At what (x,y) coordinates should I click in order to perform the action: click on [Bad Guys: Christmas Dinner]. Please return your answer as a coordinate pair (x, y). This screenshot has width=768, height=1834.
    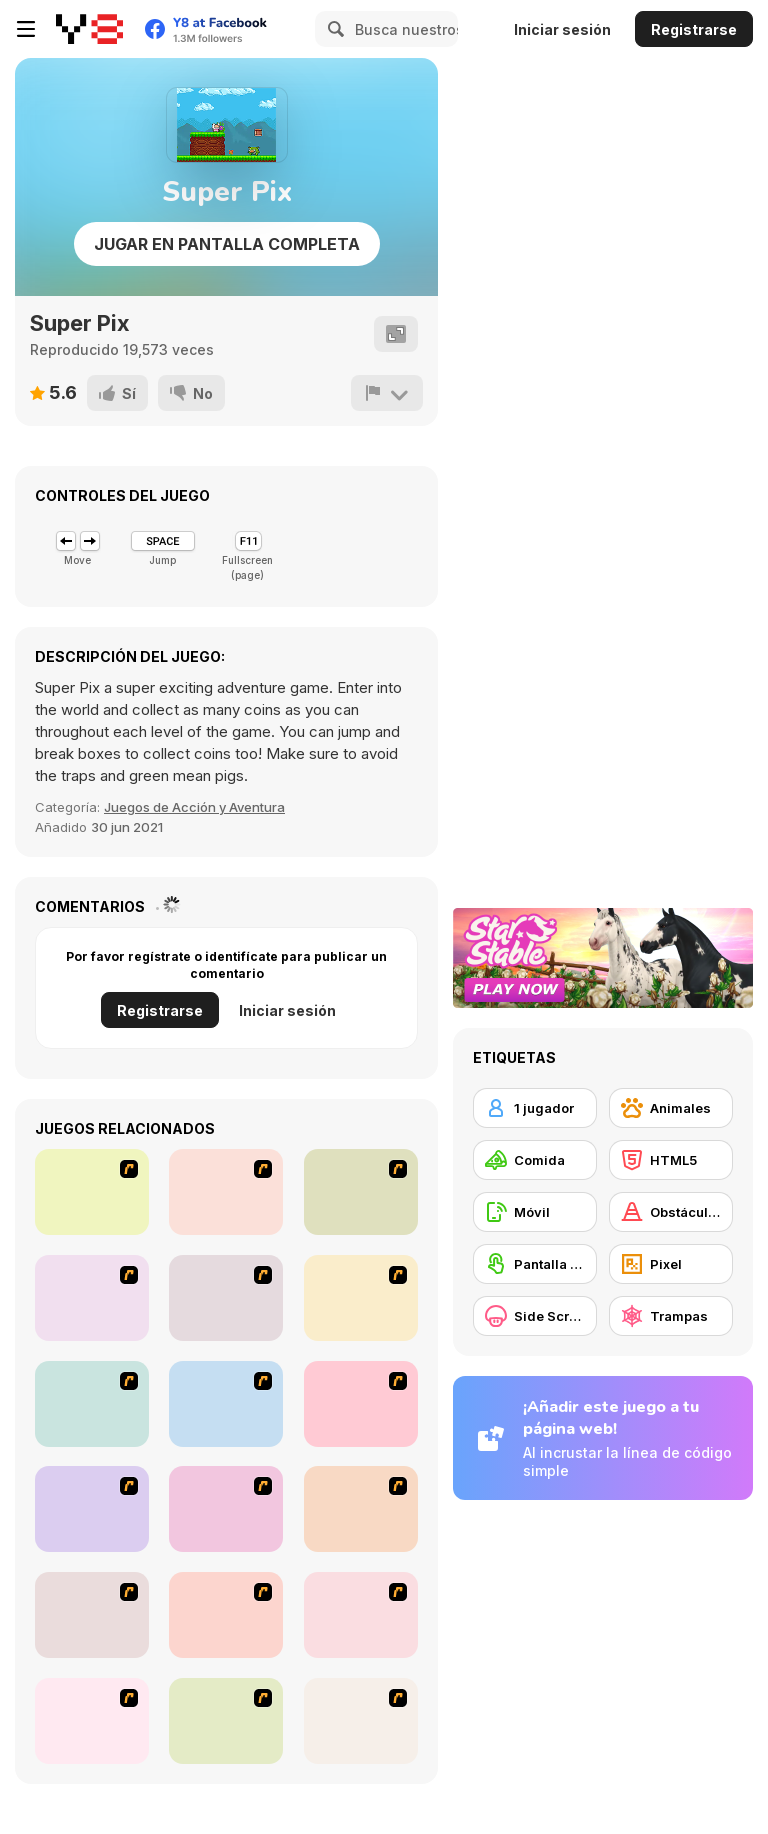
    Looking at the image, I should click on (226, 1509).